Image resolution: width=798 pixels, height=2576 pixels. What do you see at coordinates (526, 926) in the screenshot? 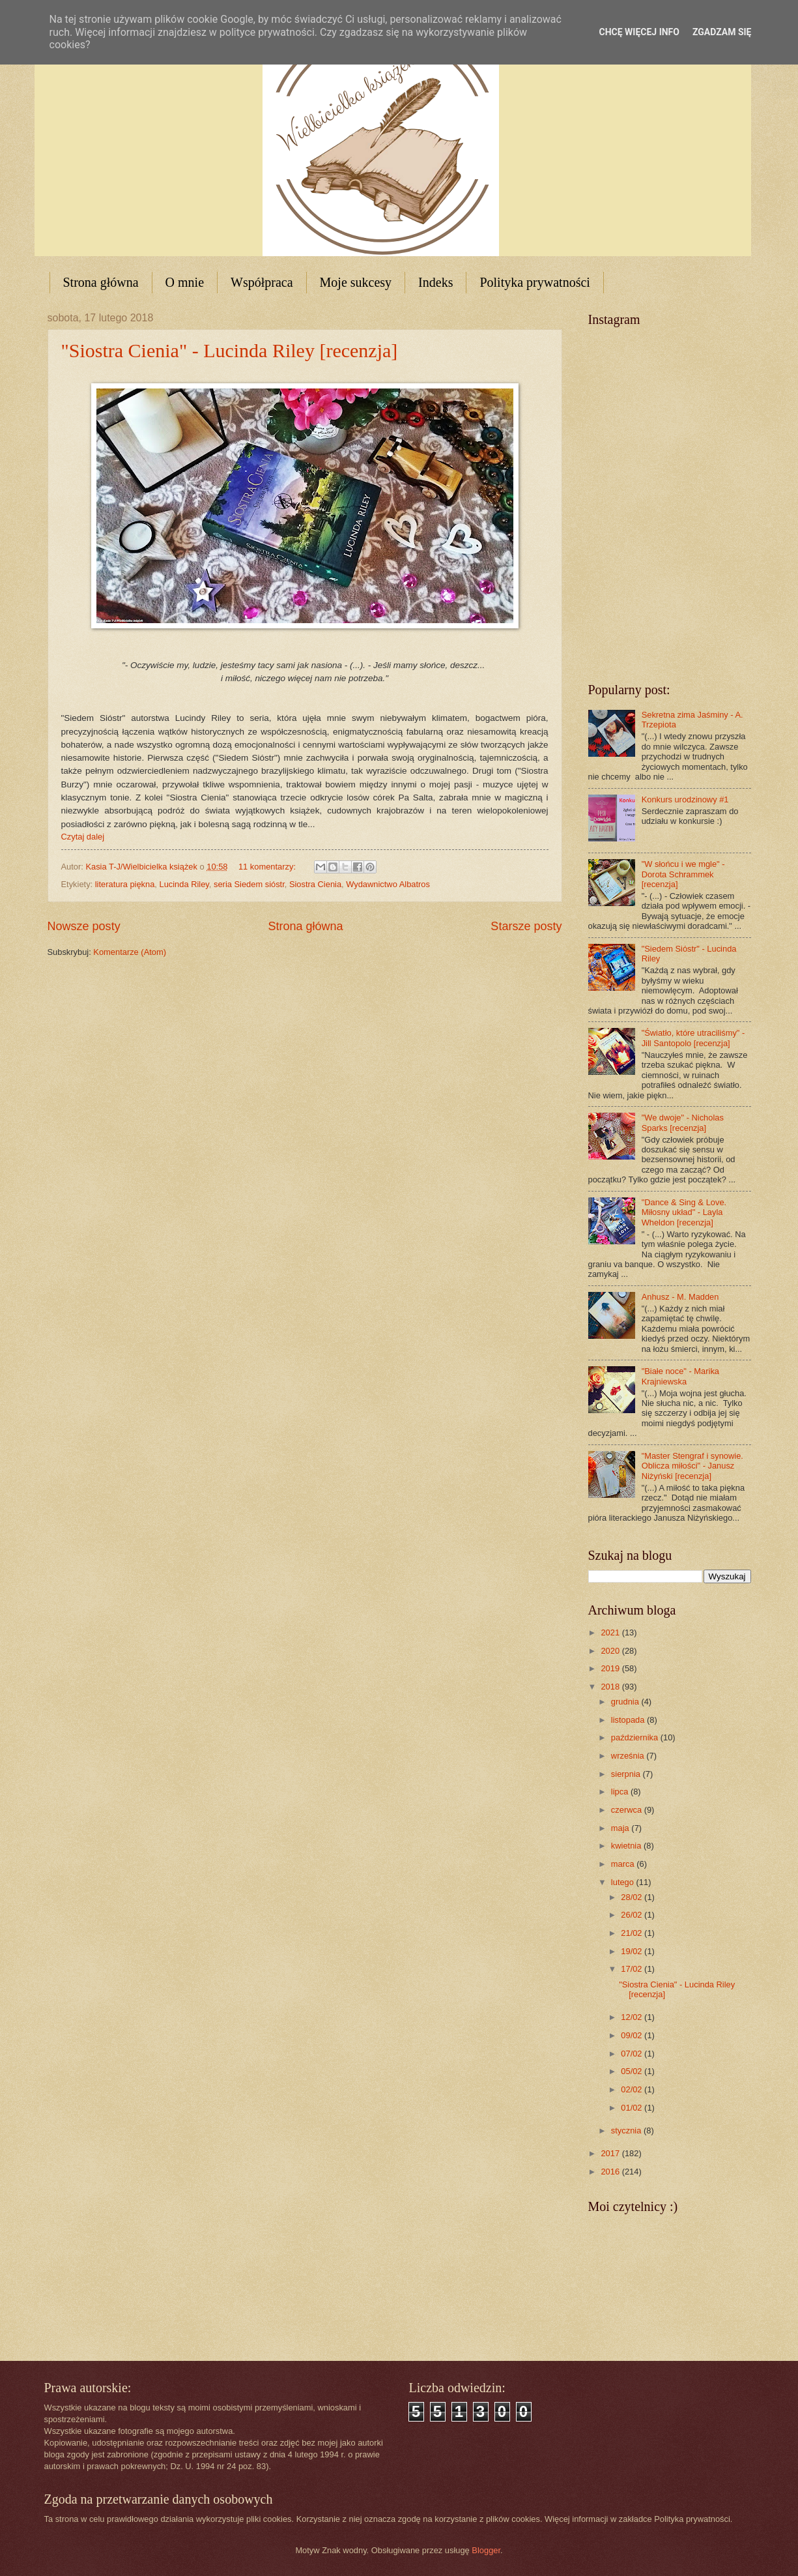
I see `Starsze posty` at bounding box center [526, 926].